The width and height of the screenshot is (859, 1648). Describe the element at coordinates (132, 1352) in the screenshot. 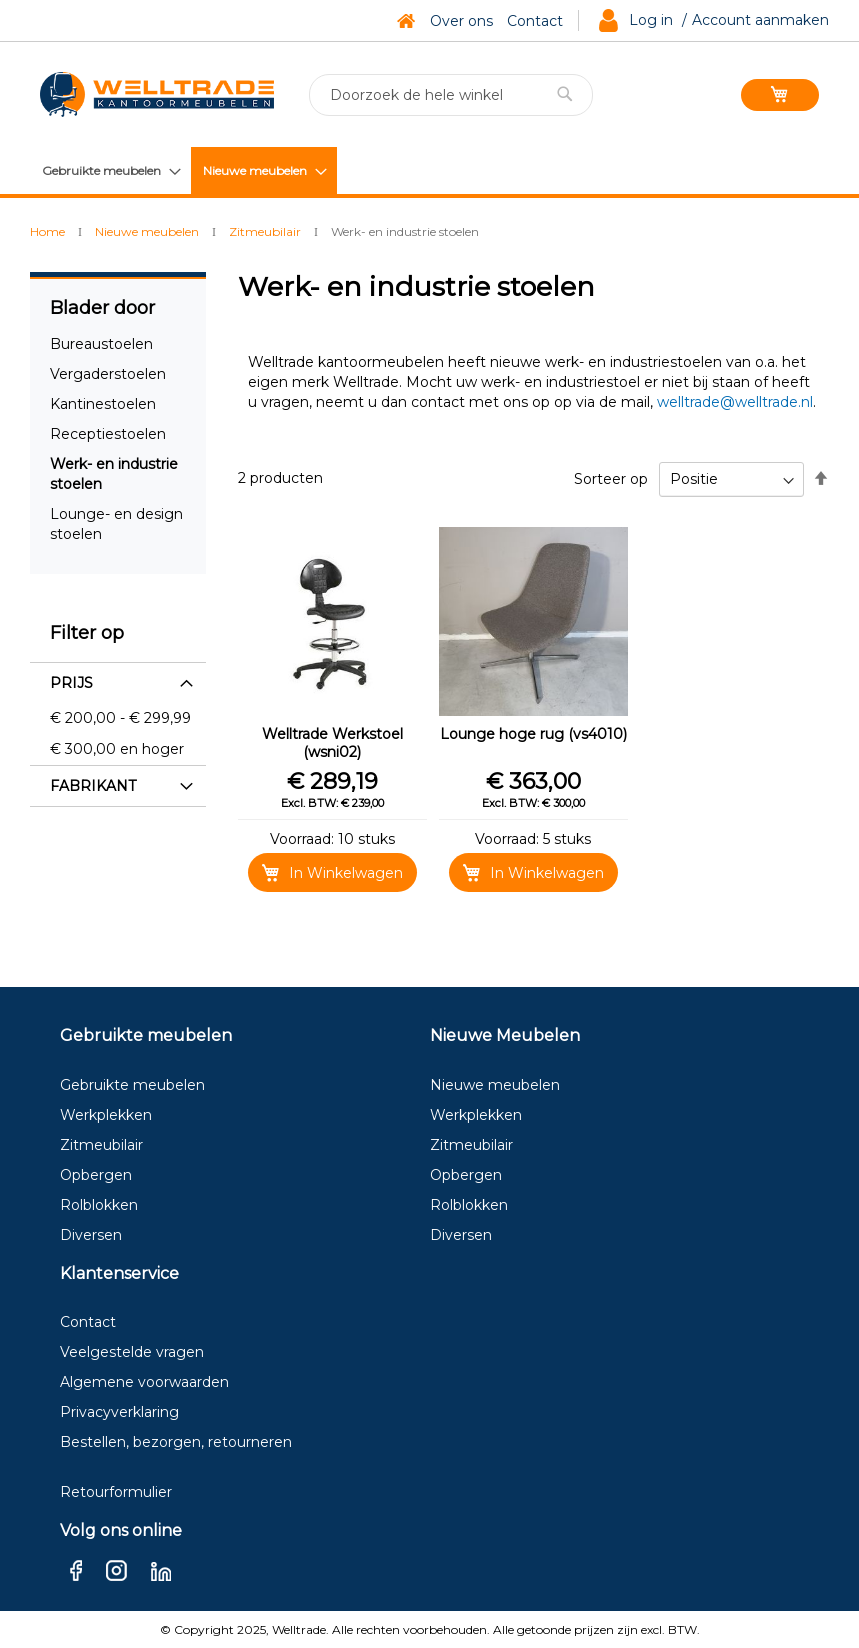

I see `Veelgestelde vragen` at that location.